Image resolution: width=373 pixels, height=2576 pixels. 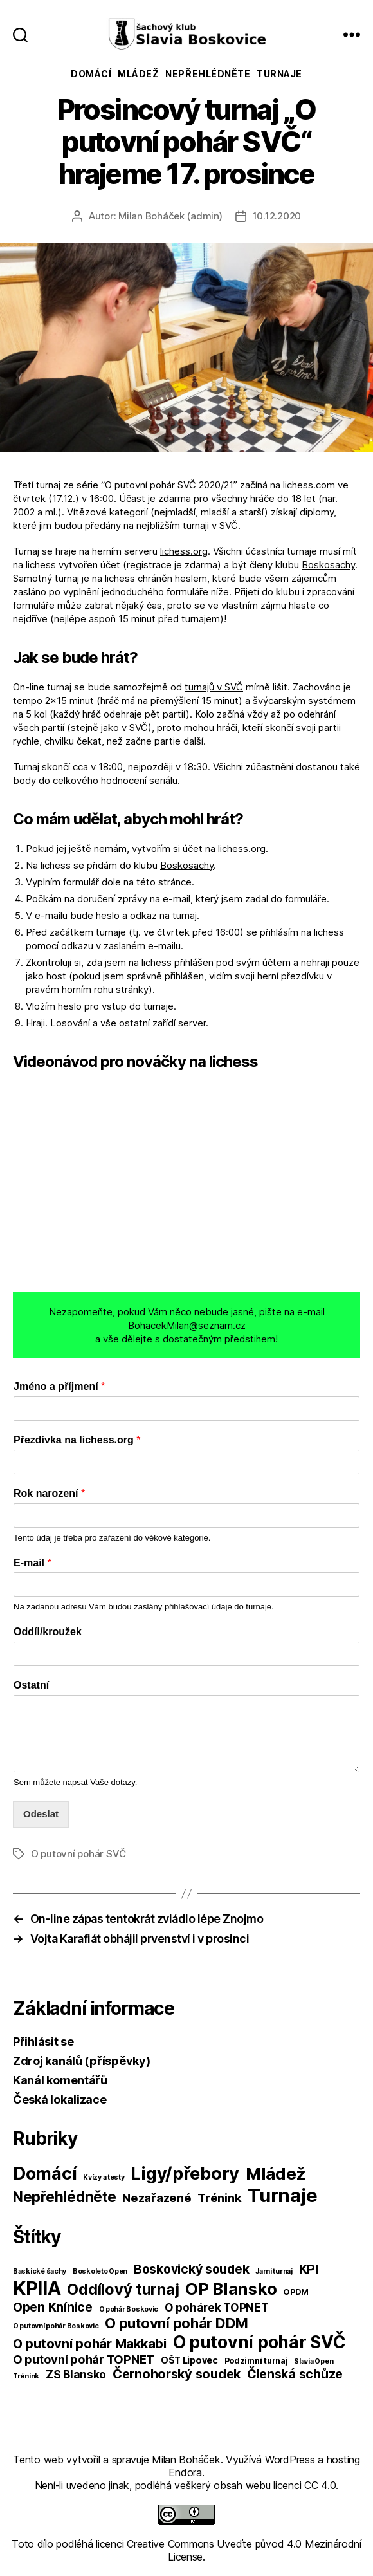 I want to click on Slavia Open [Slavia Open (1 položka)], so click(x=313, y=2361).